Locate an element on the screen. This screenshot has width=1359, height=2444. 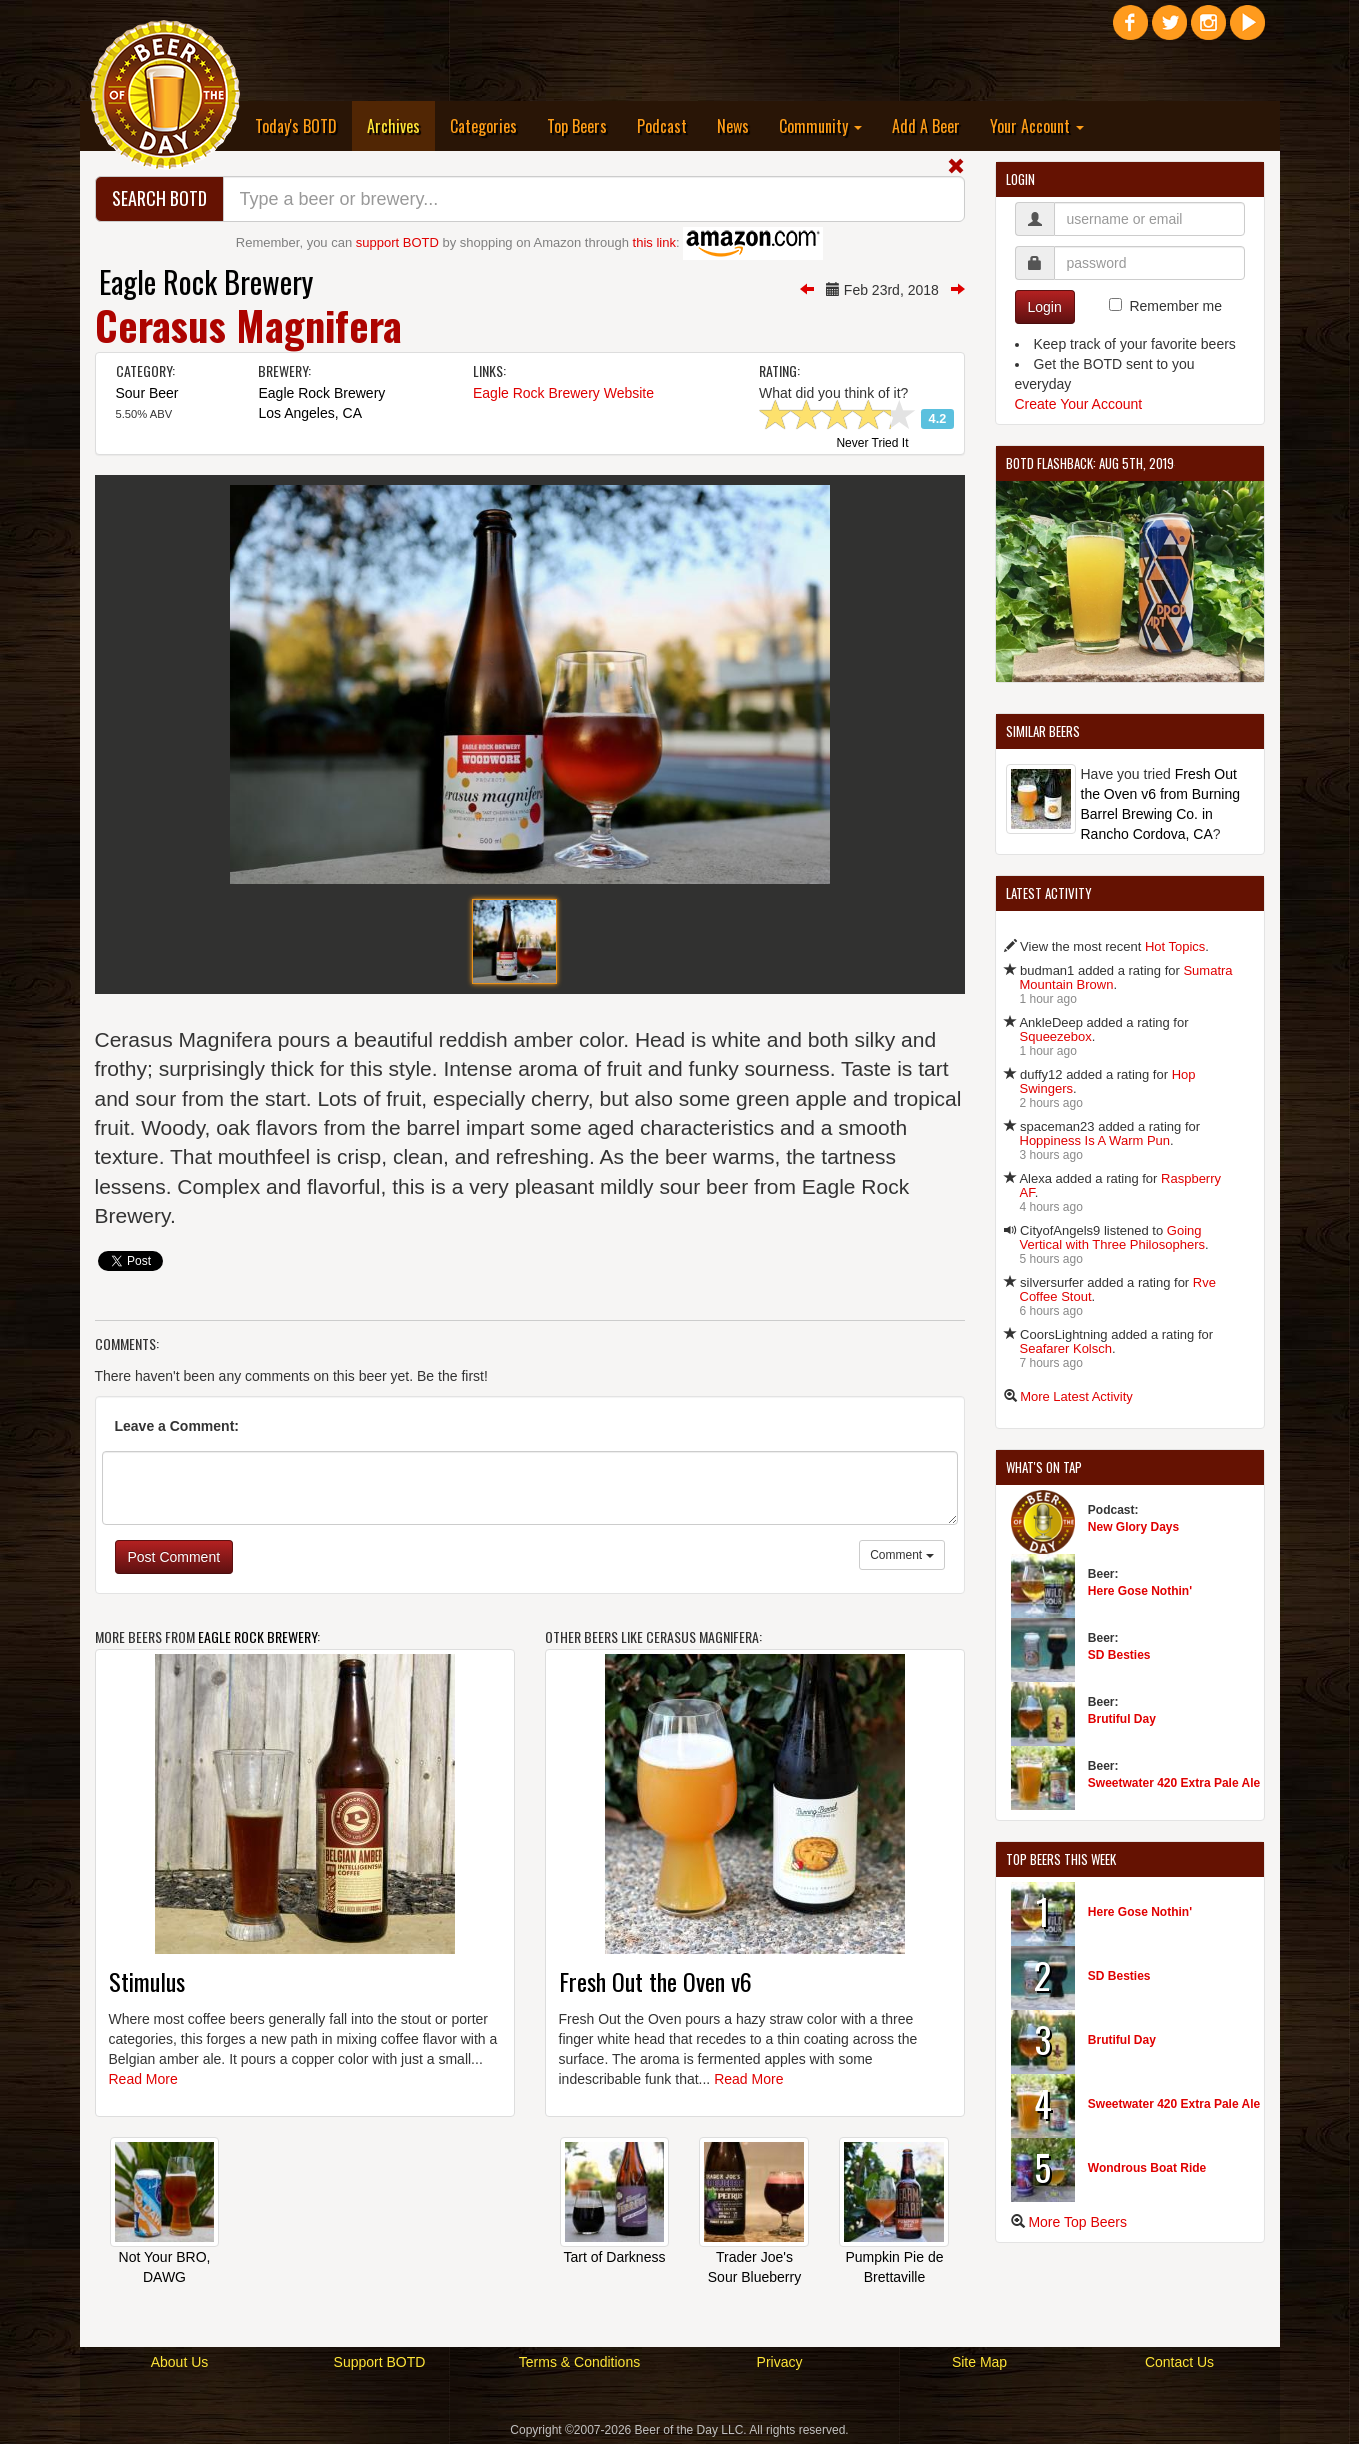
Create Your Account is located at coordinates (1079, 404).